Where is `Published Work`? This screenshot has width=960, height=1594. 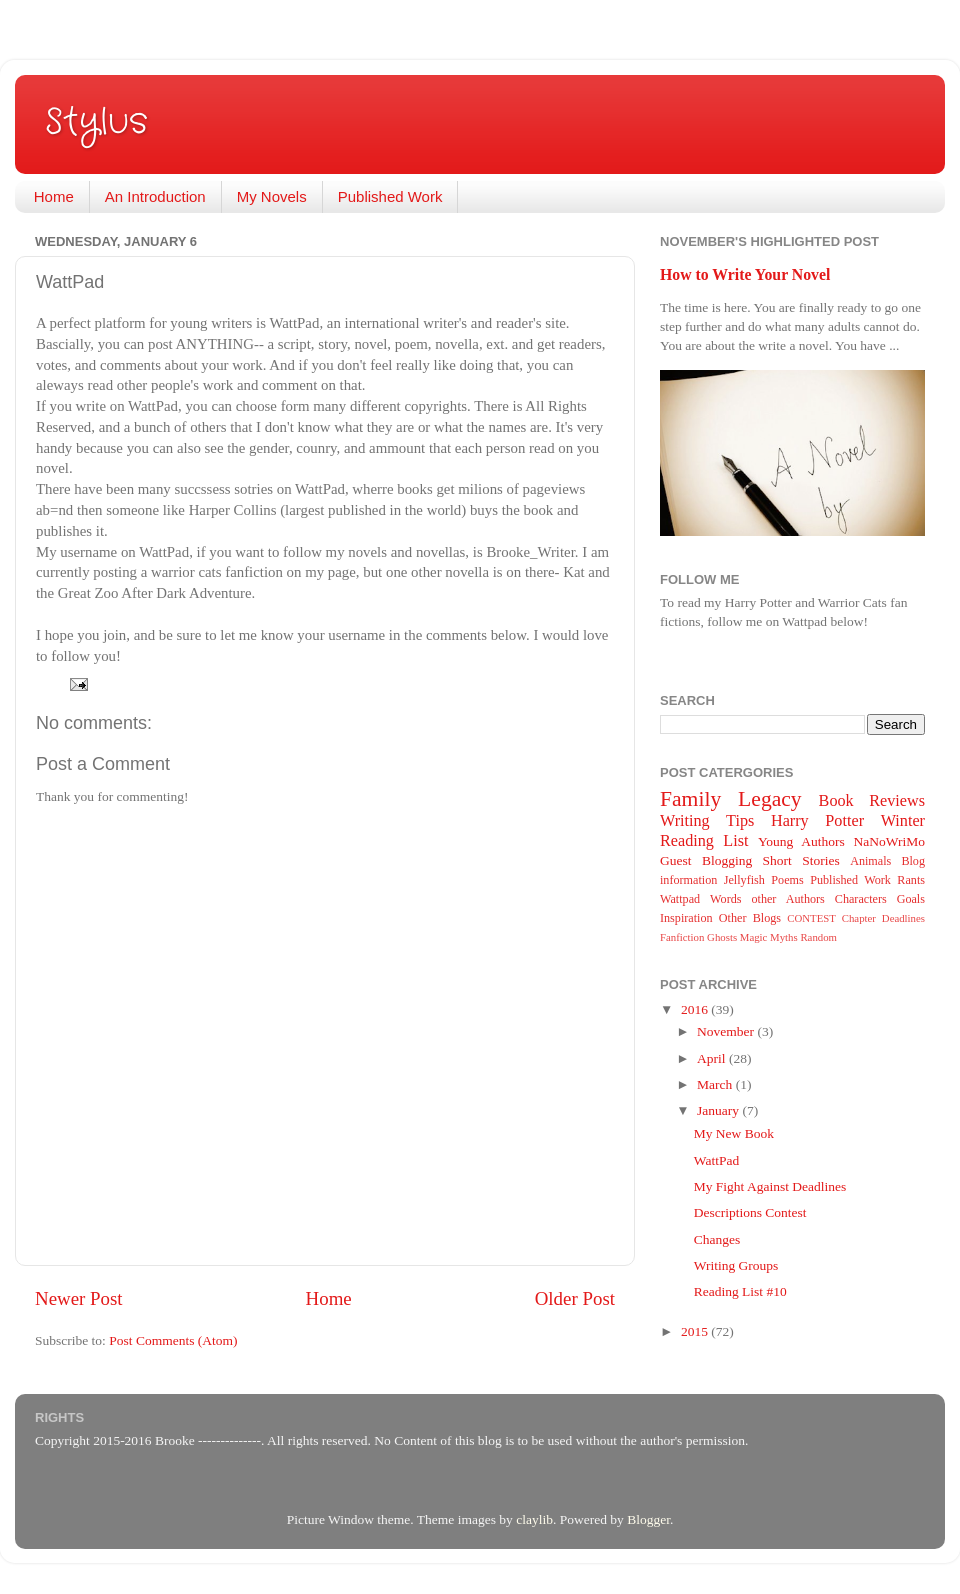 Published Work is located at coordinates (390, 196).